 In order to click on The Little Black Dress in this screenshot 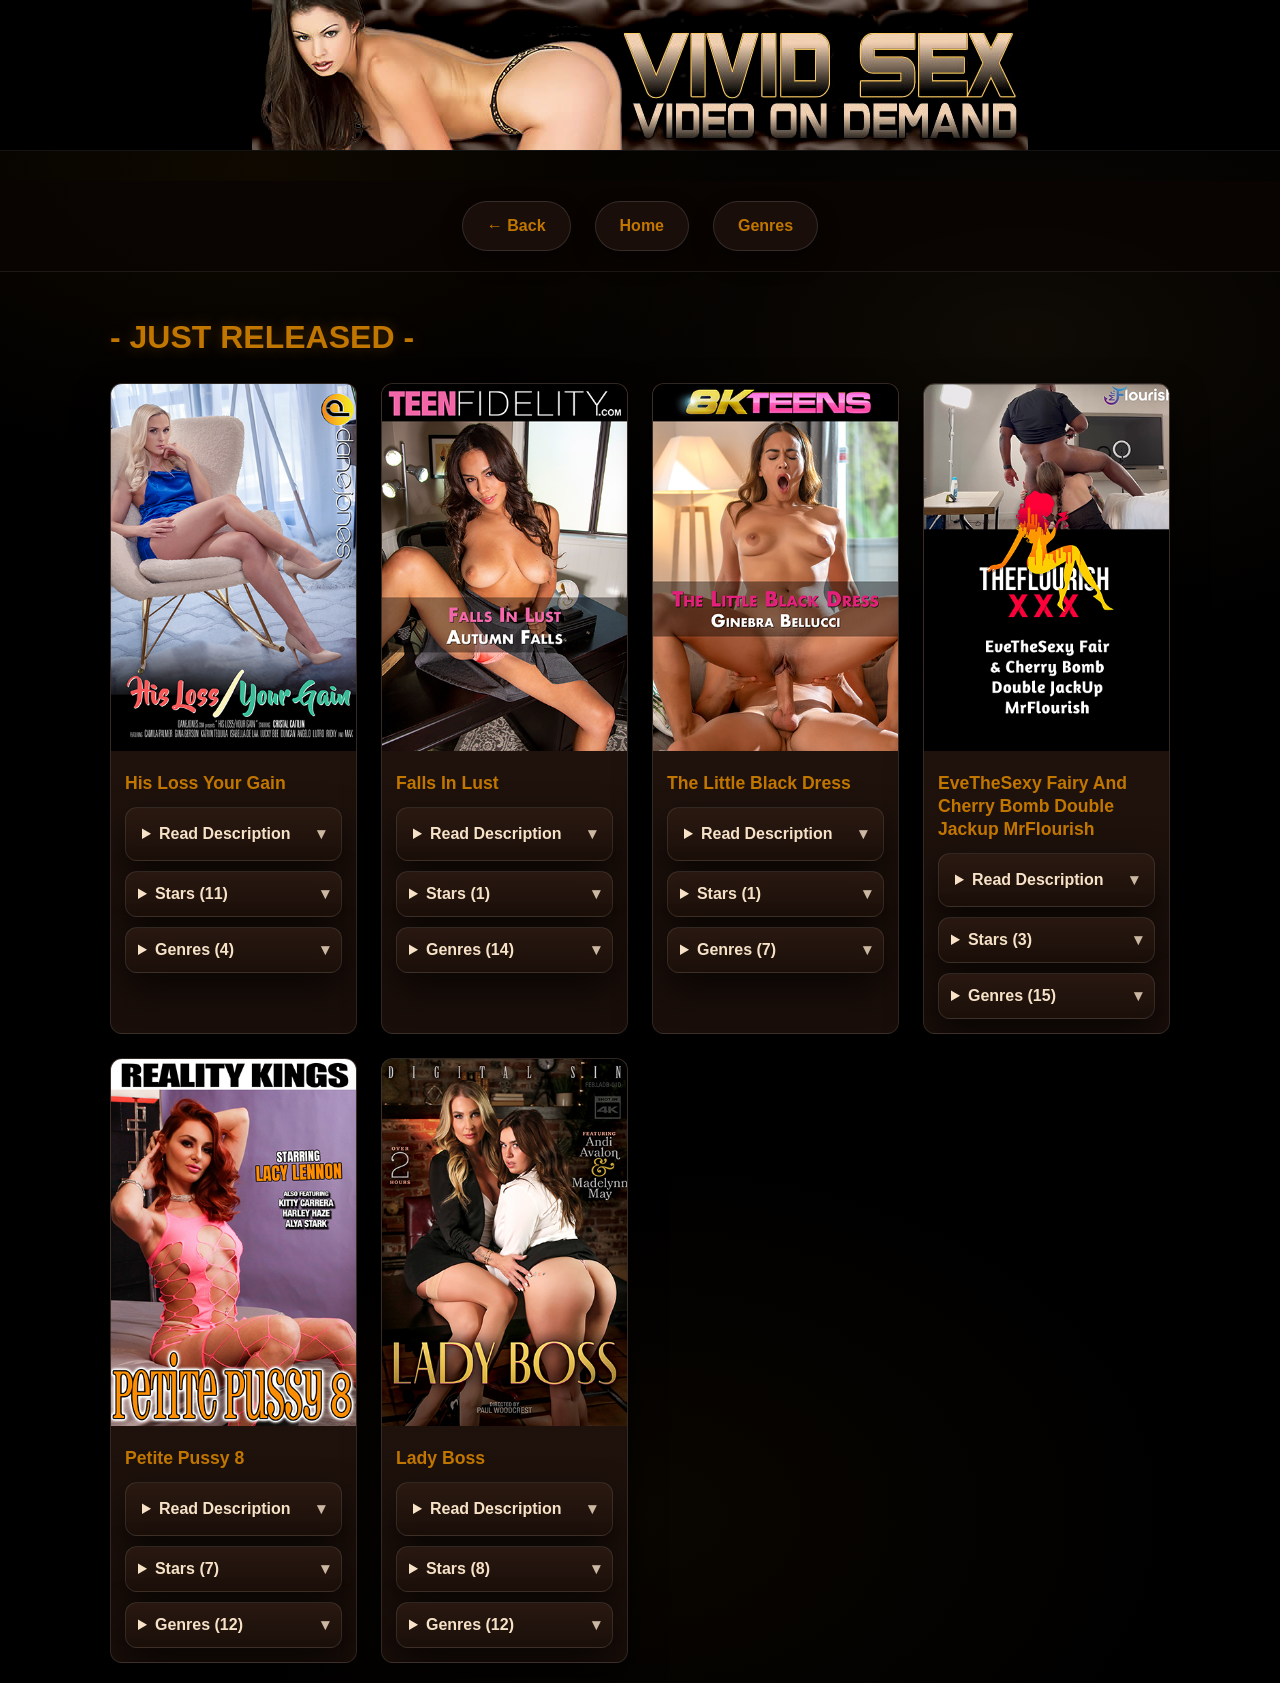, I will do `click(759, 783)`.